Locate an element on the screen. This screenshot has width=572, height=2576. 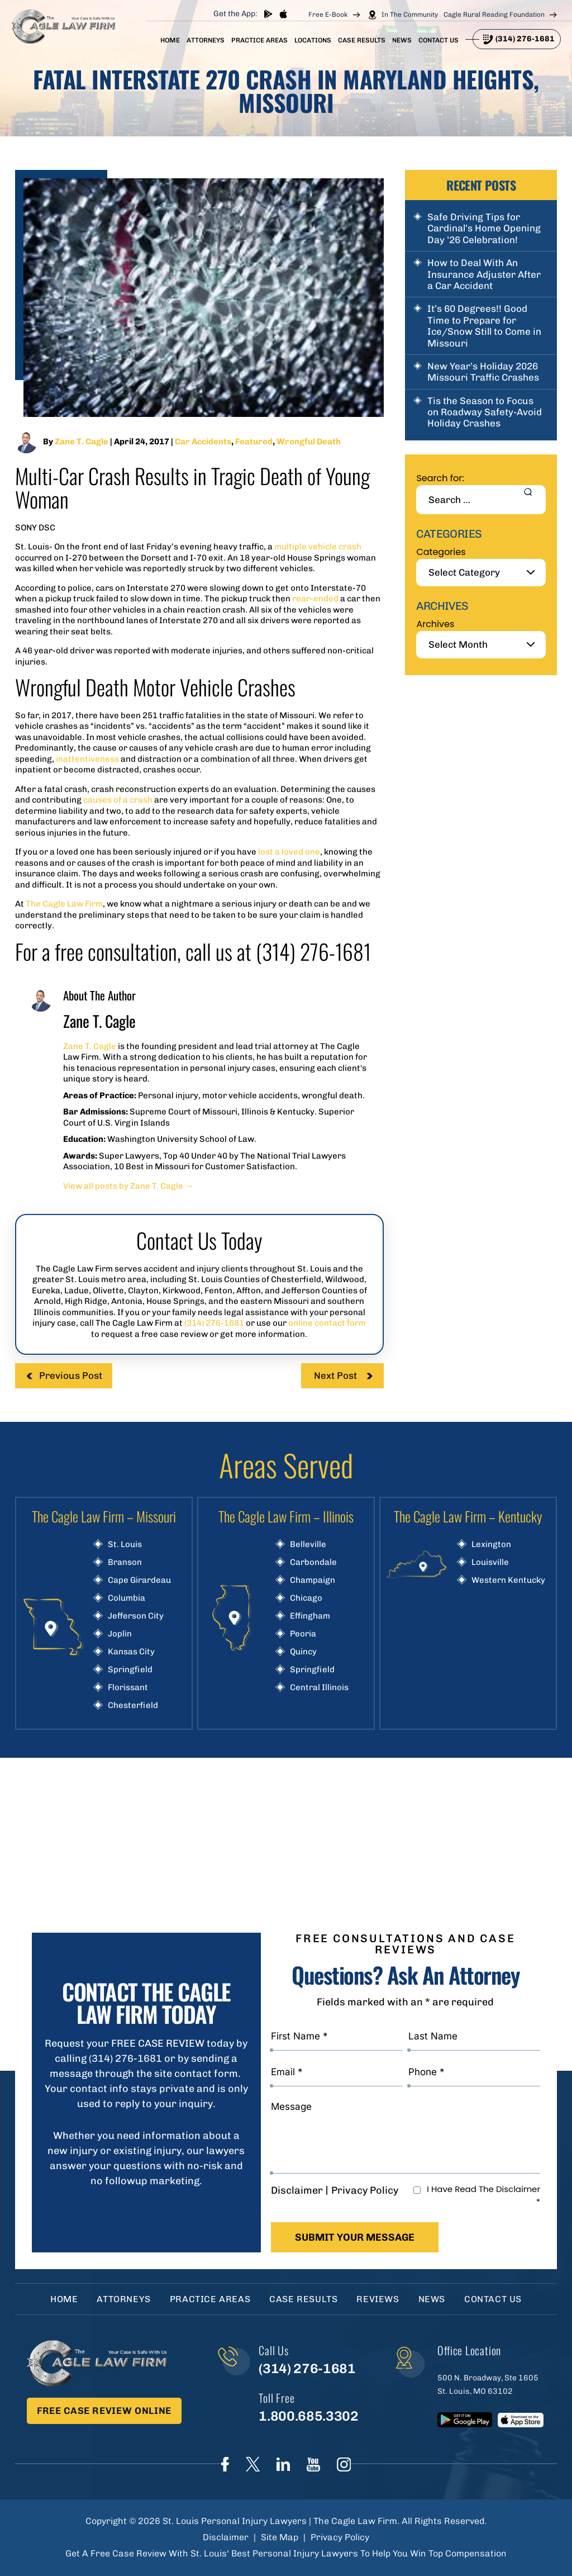
Jefferson City is located at coordinates (136, 1616).